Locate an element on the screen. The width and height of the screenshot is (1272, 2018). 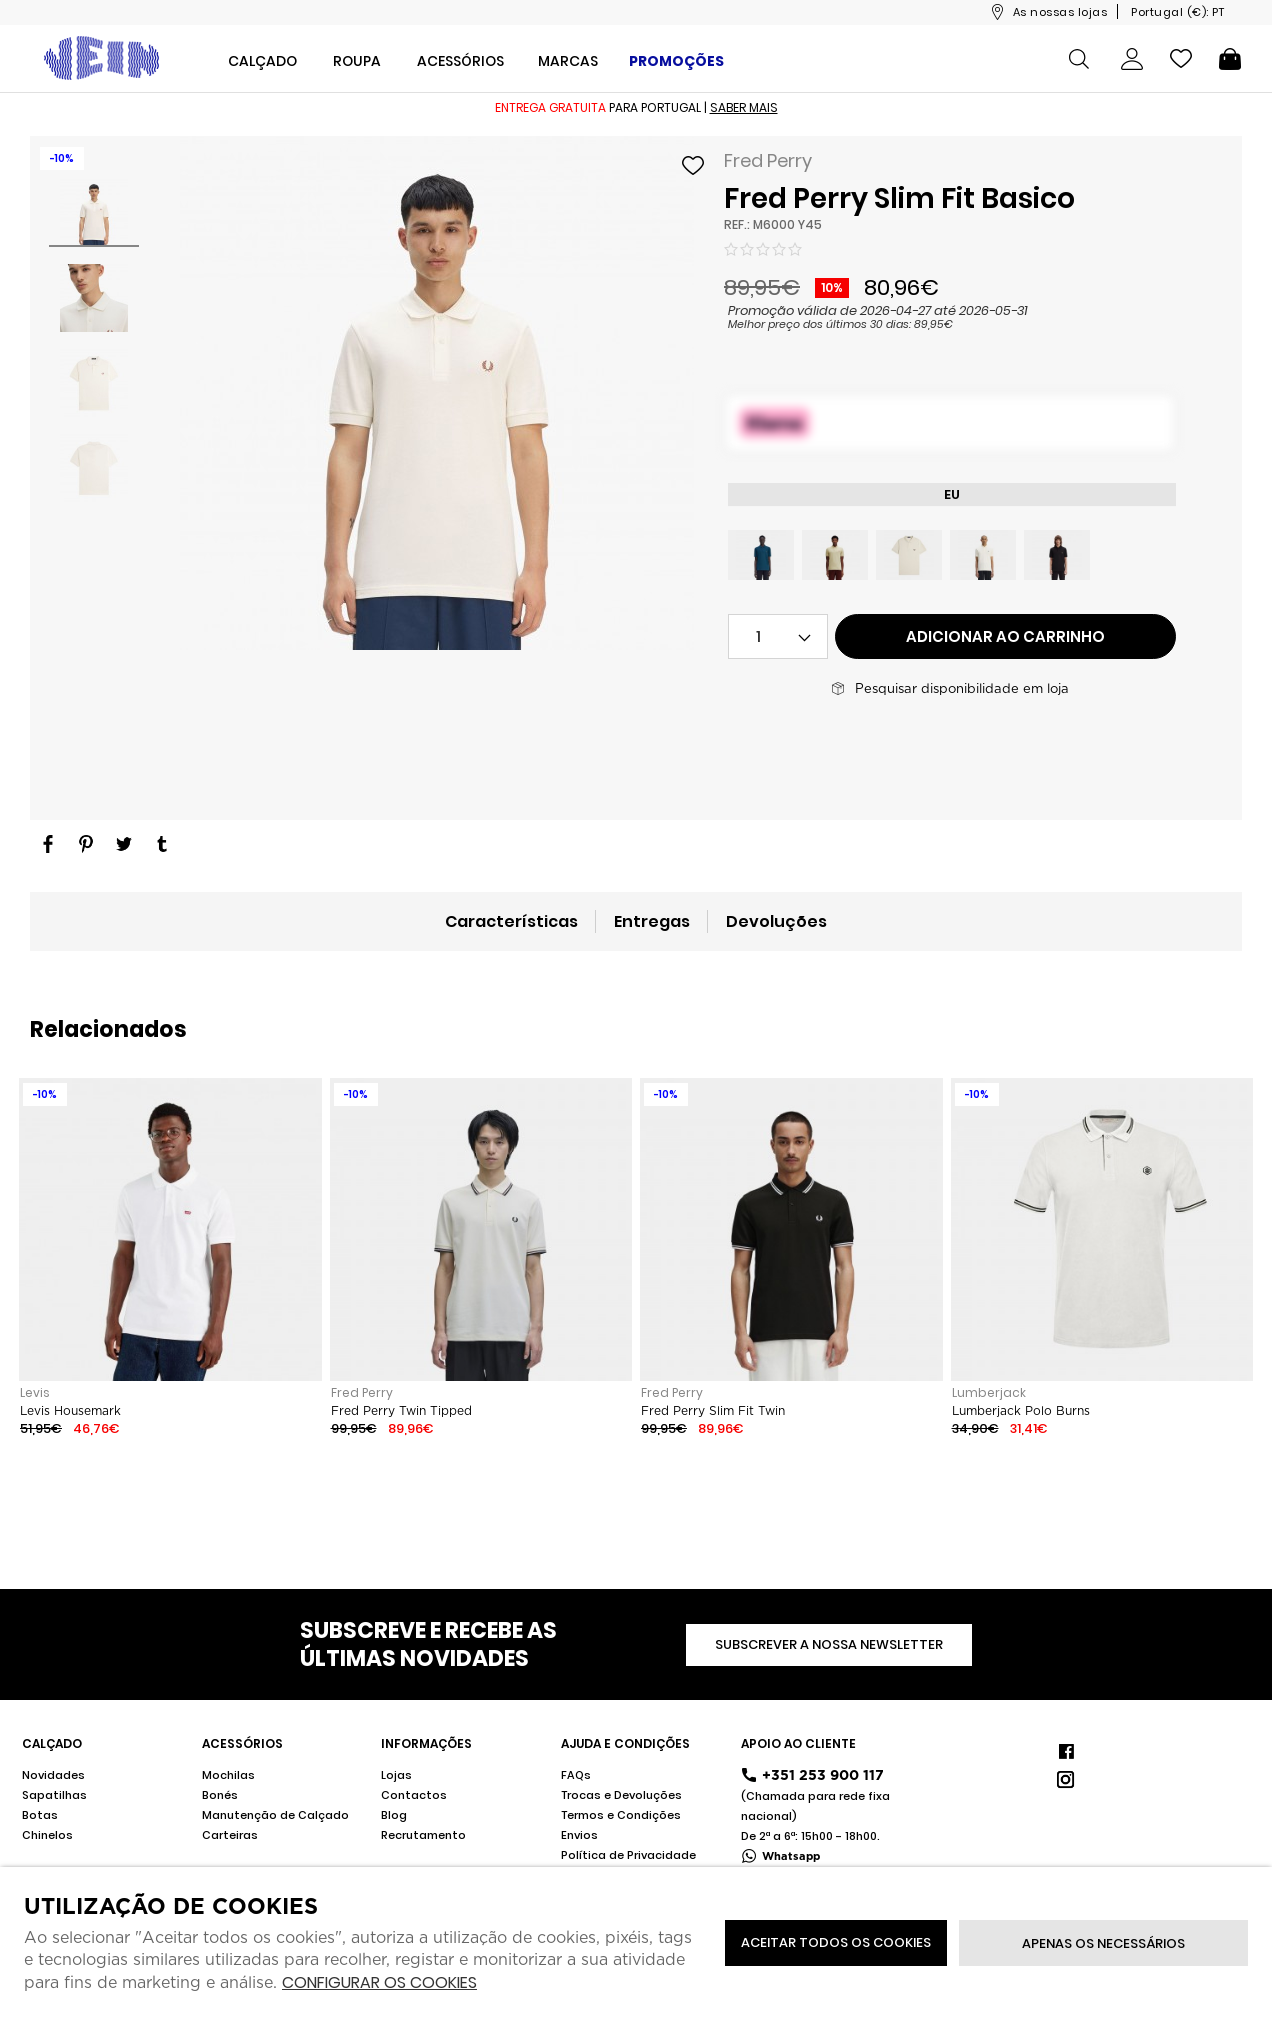
Configurar os cookies [button] is located at coordinates (379, 1983).